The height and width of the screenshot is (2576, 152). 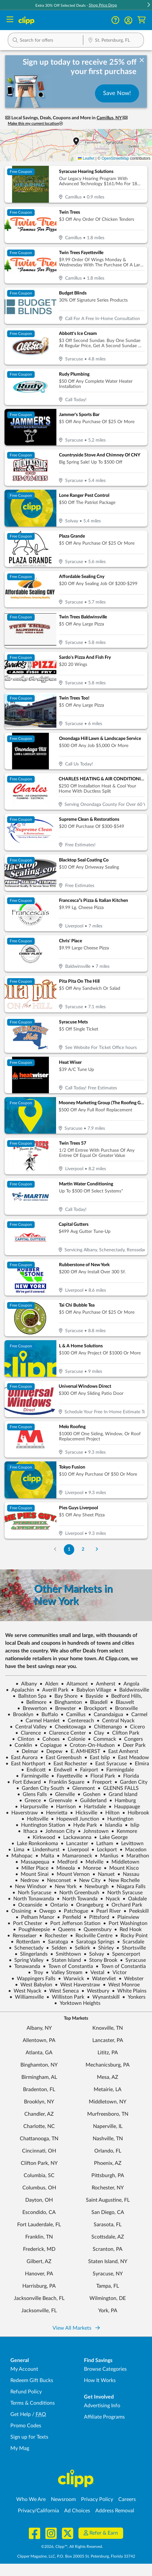 What do you see at coordinates (18, 1911) in the screenshot?
I see `Ossining` at bounding box center [18, 1911].